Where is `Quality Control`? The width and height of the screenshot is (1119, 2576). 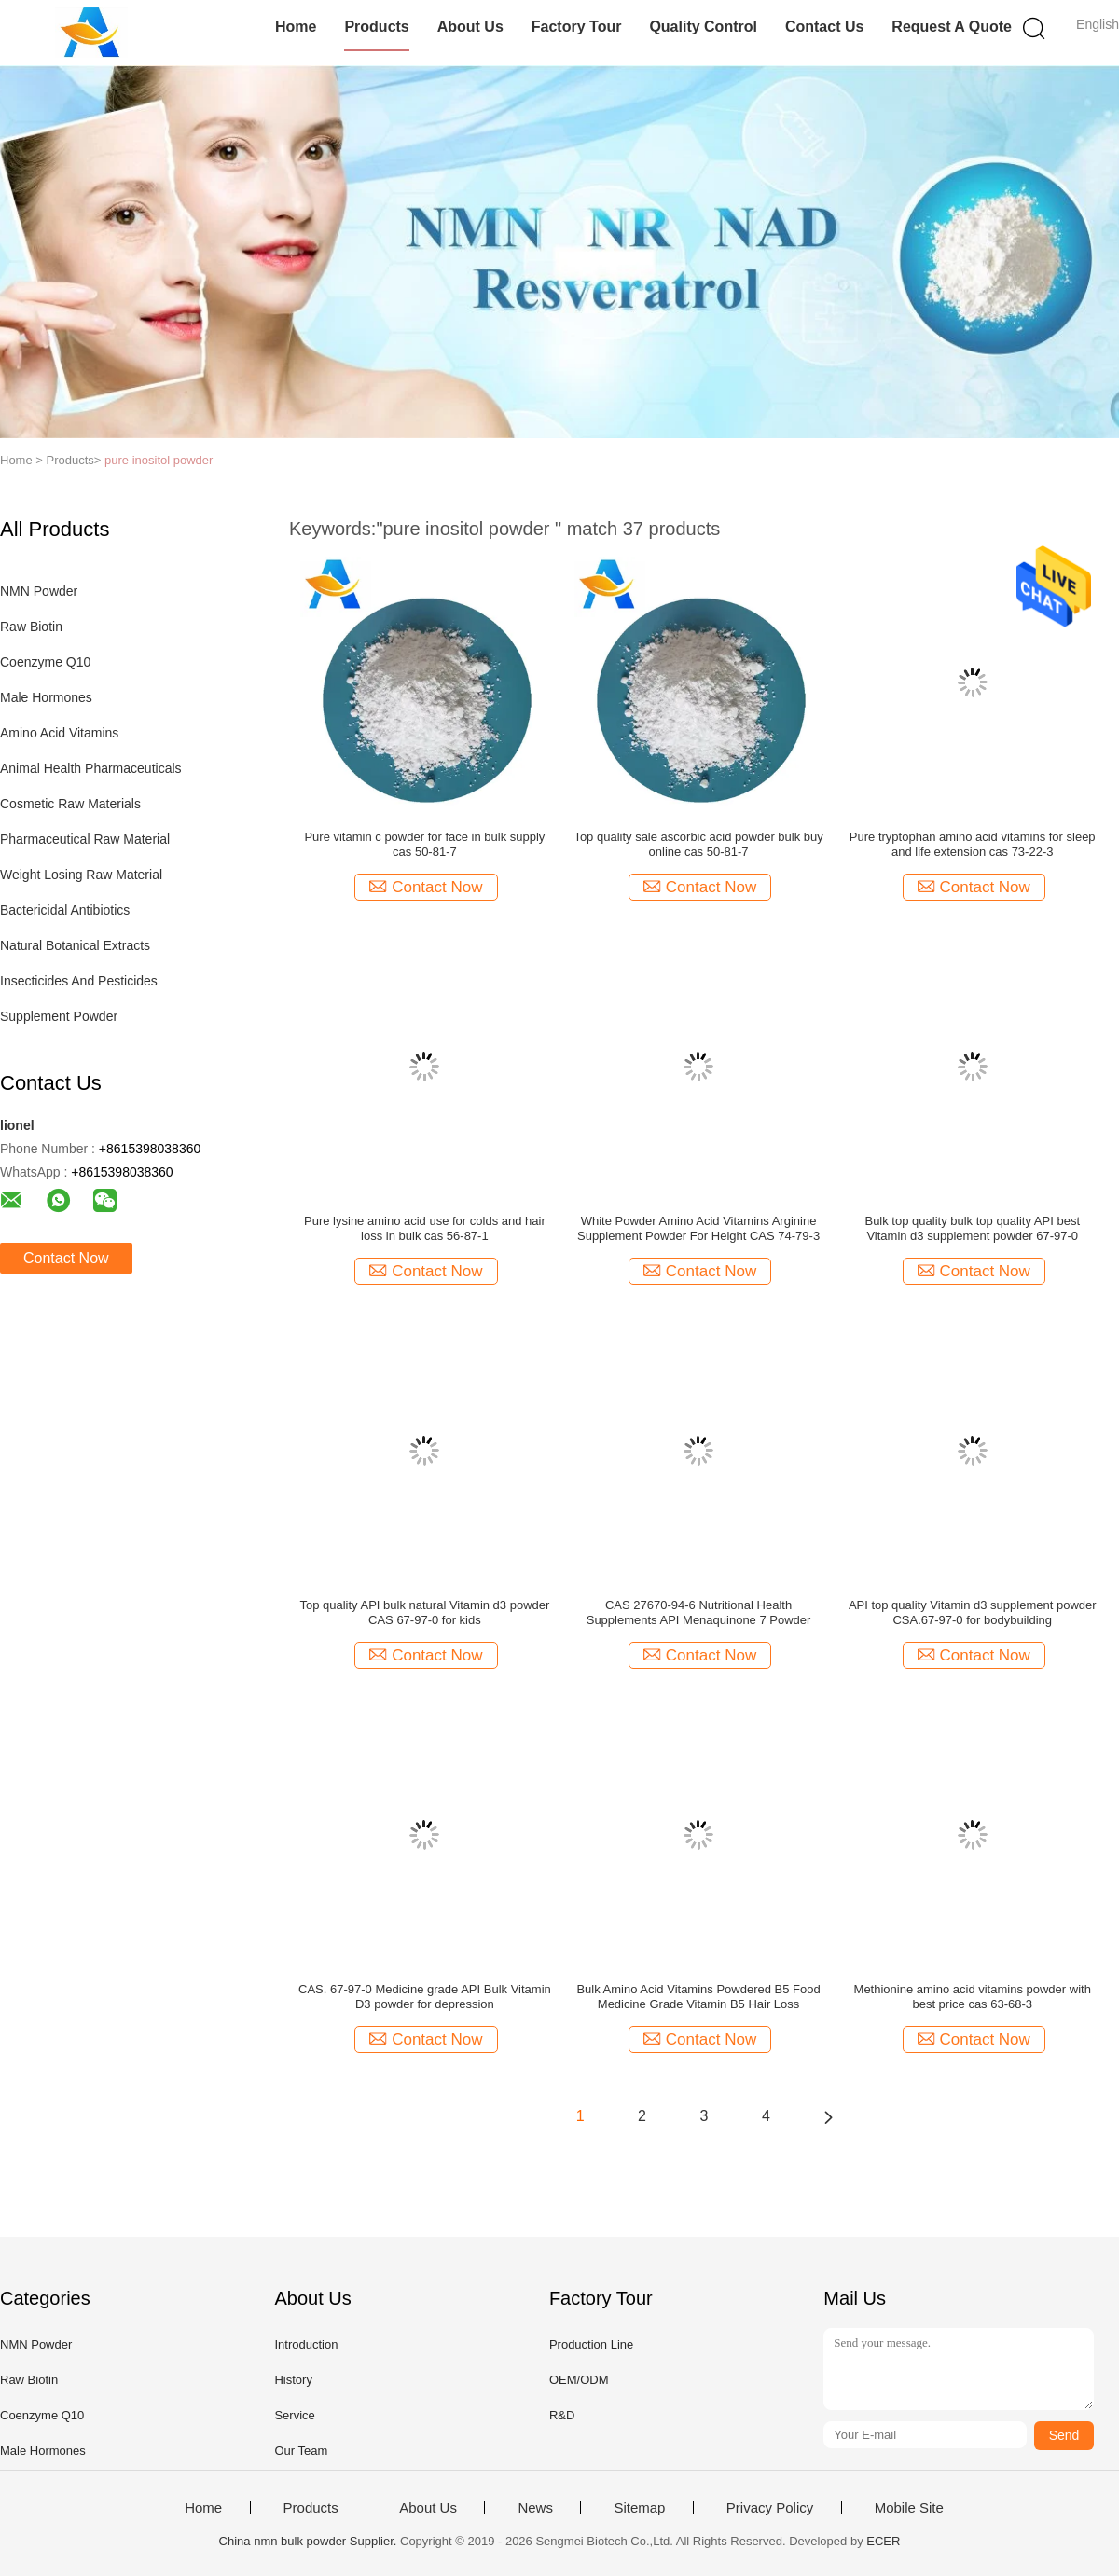
Quality Control is located at coordinates (703, 26).